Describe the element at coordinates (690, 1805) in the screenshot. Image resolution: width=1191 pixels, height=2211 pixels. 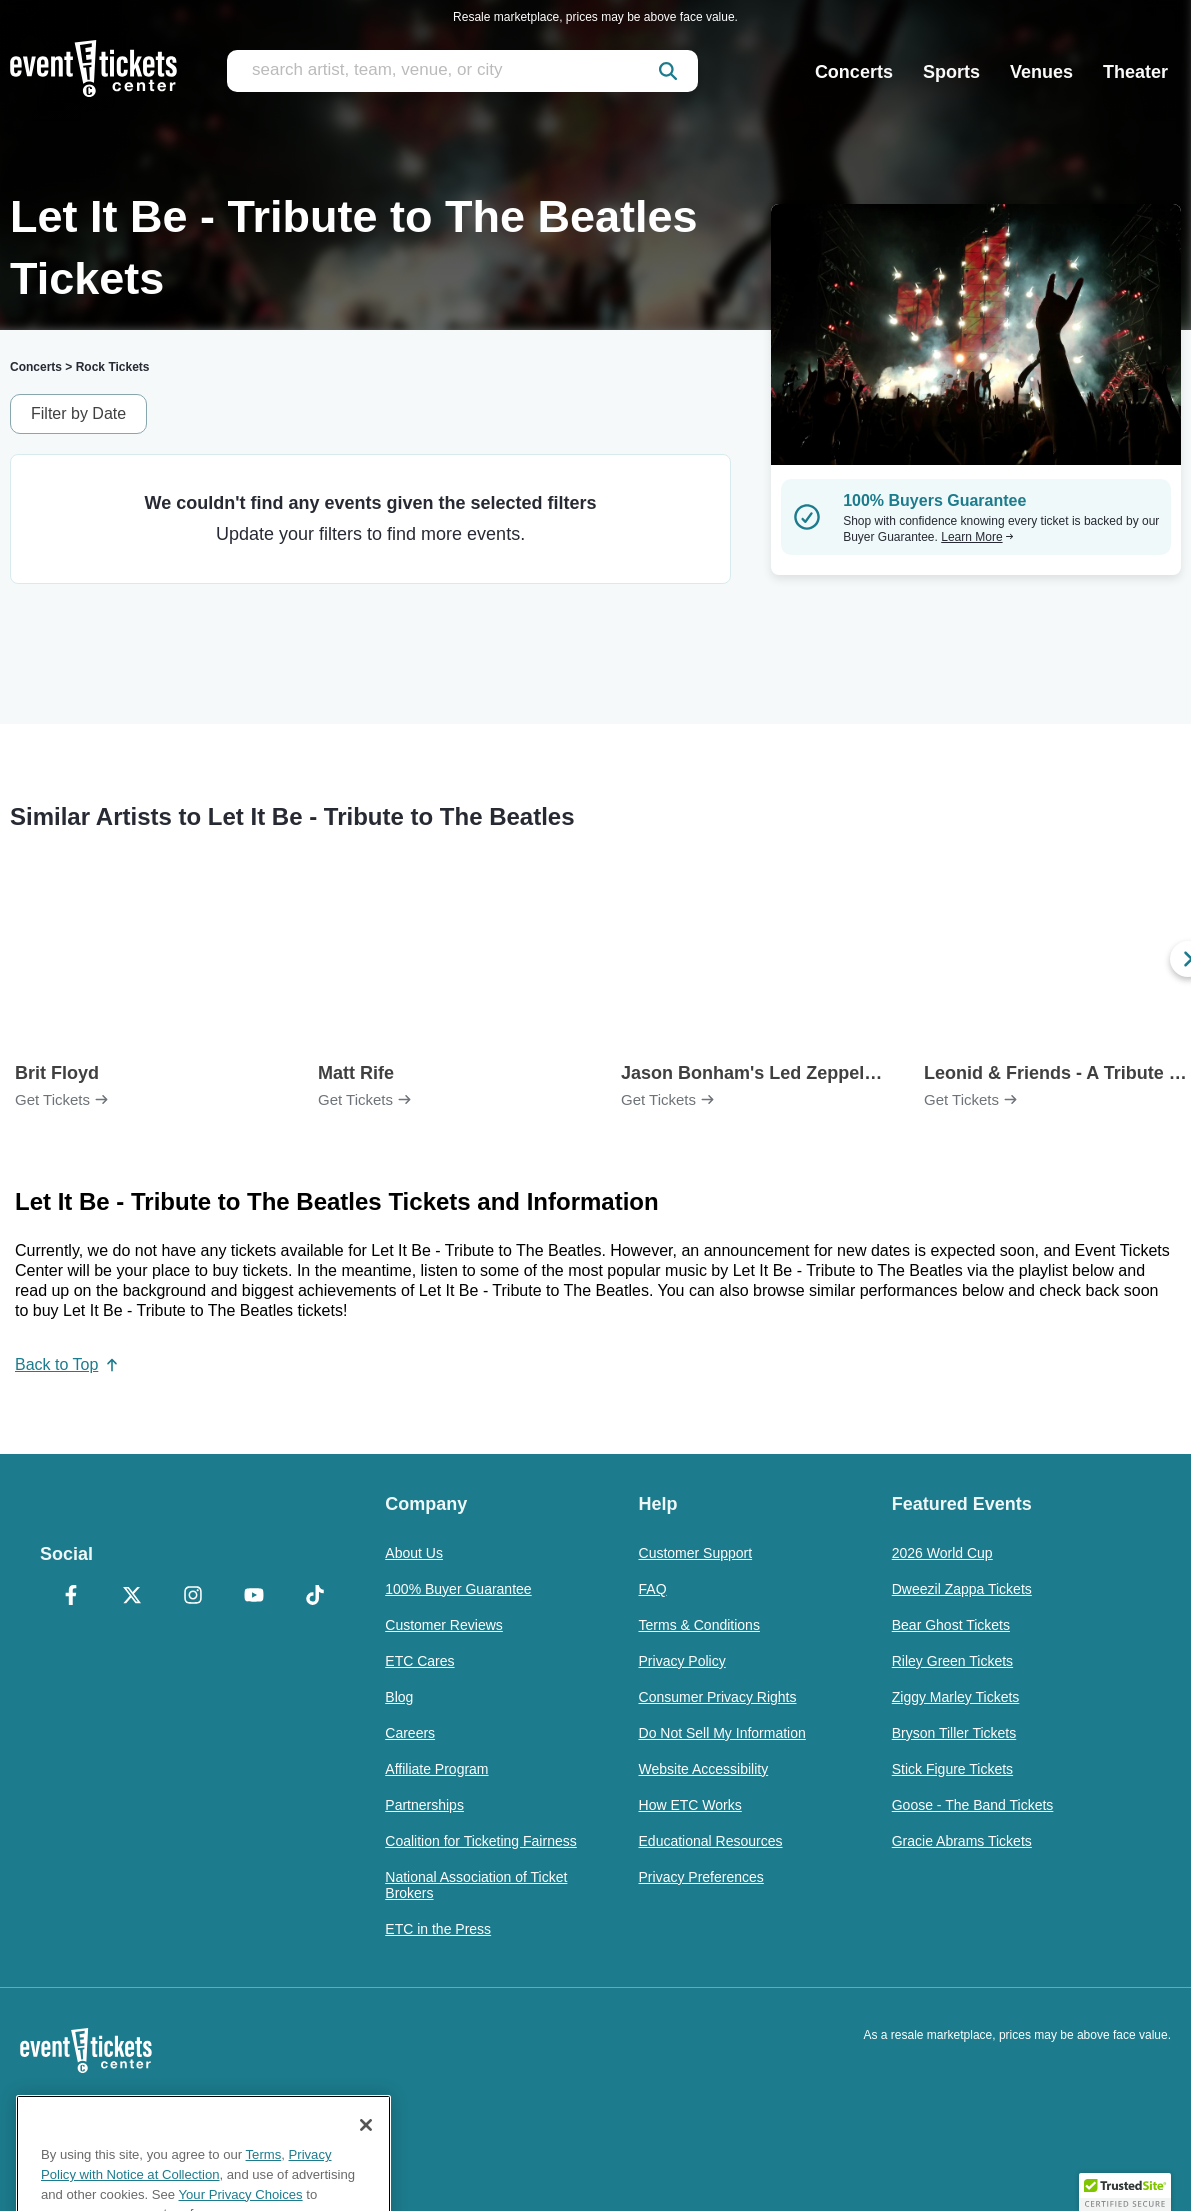
I see `How ETC Works` at that location.